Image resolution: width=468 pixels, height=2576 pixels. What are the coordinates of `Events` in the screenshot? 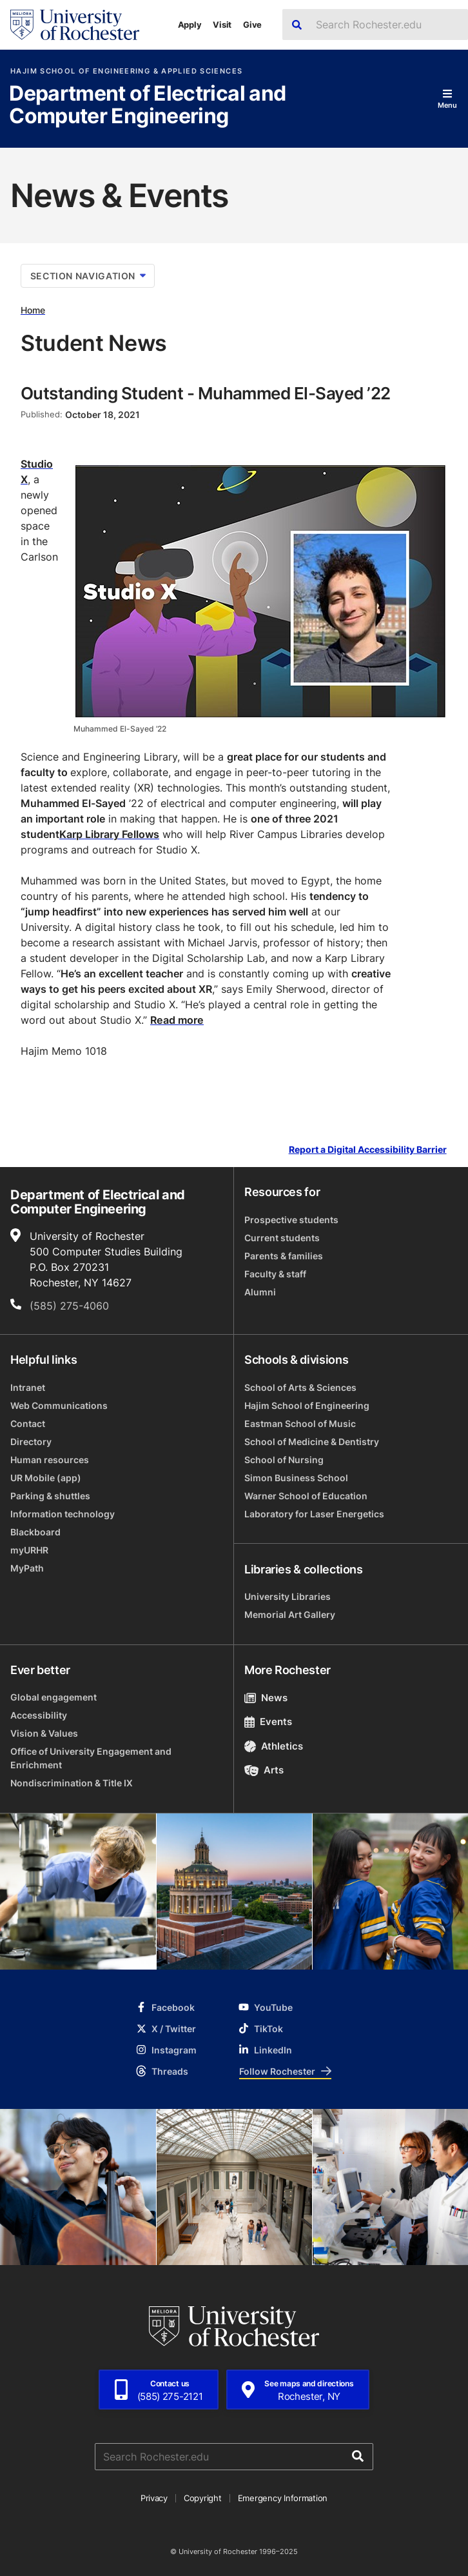 It's located at (268, 1721).